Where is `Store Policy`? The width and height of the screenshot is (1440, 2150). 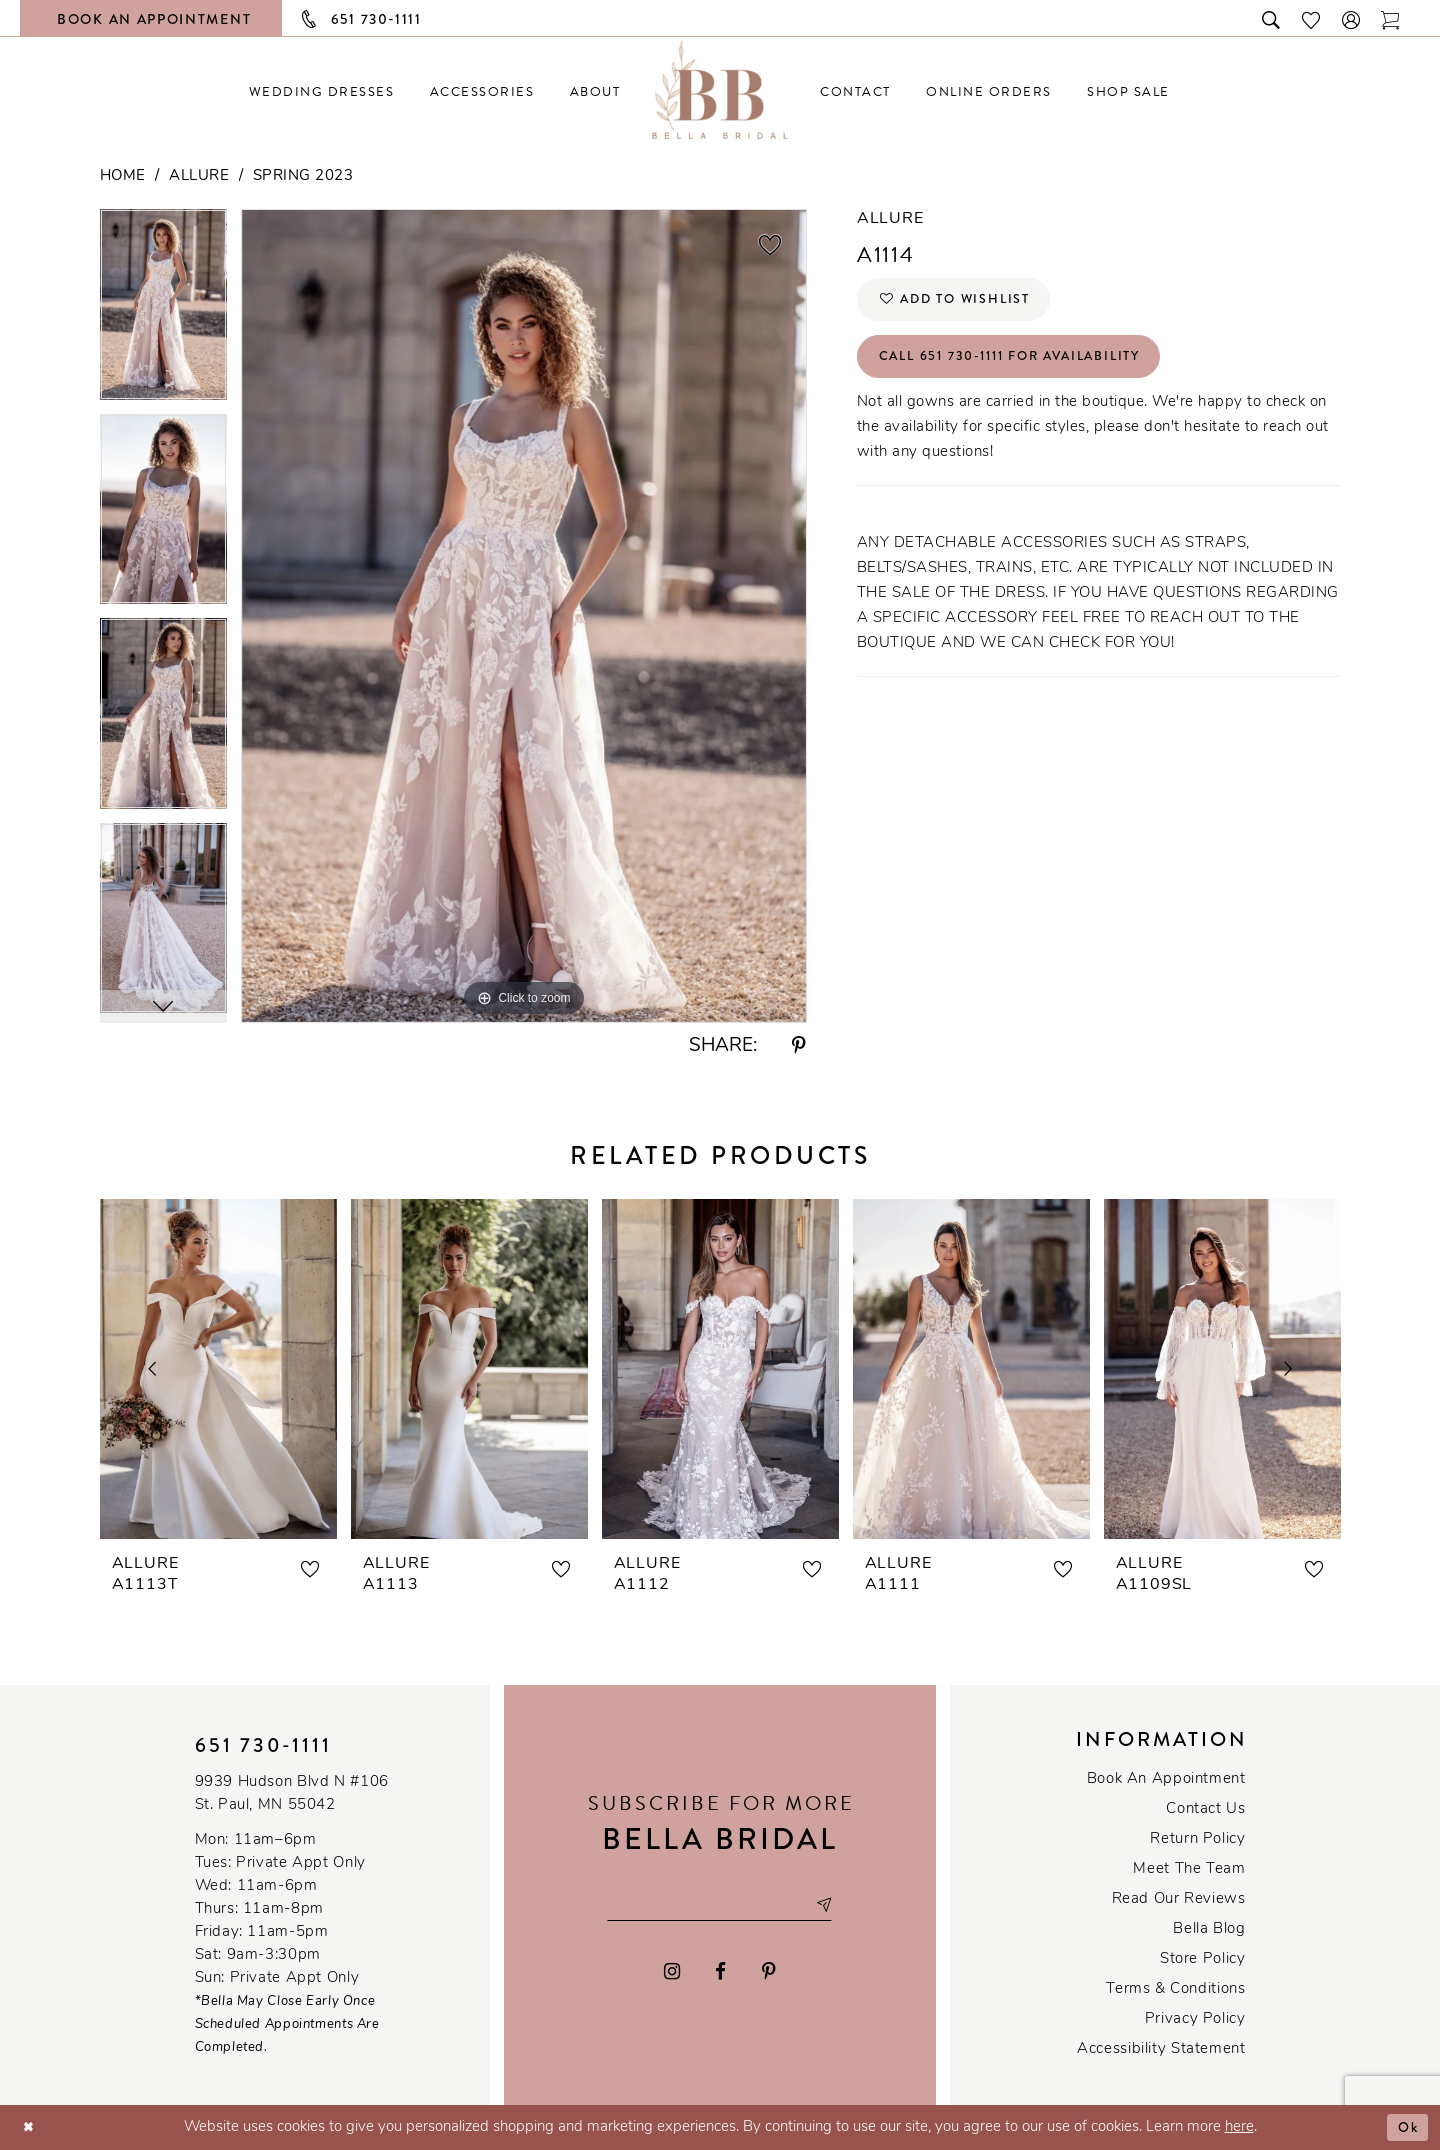 Store Policy is located at coordinates (1202, 1959).